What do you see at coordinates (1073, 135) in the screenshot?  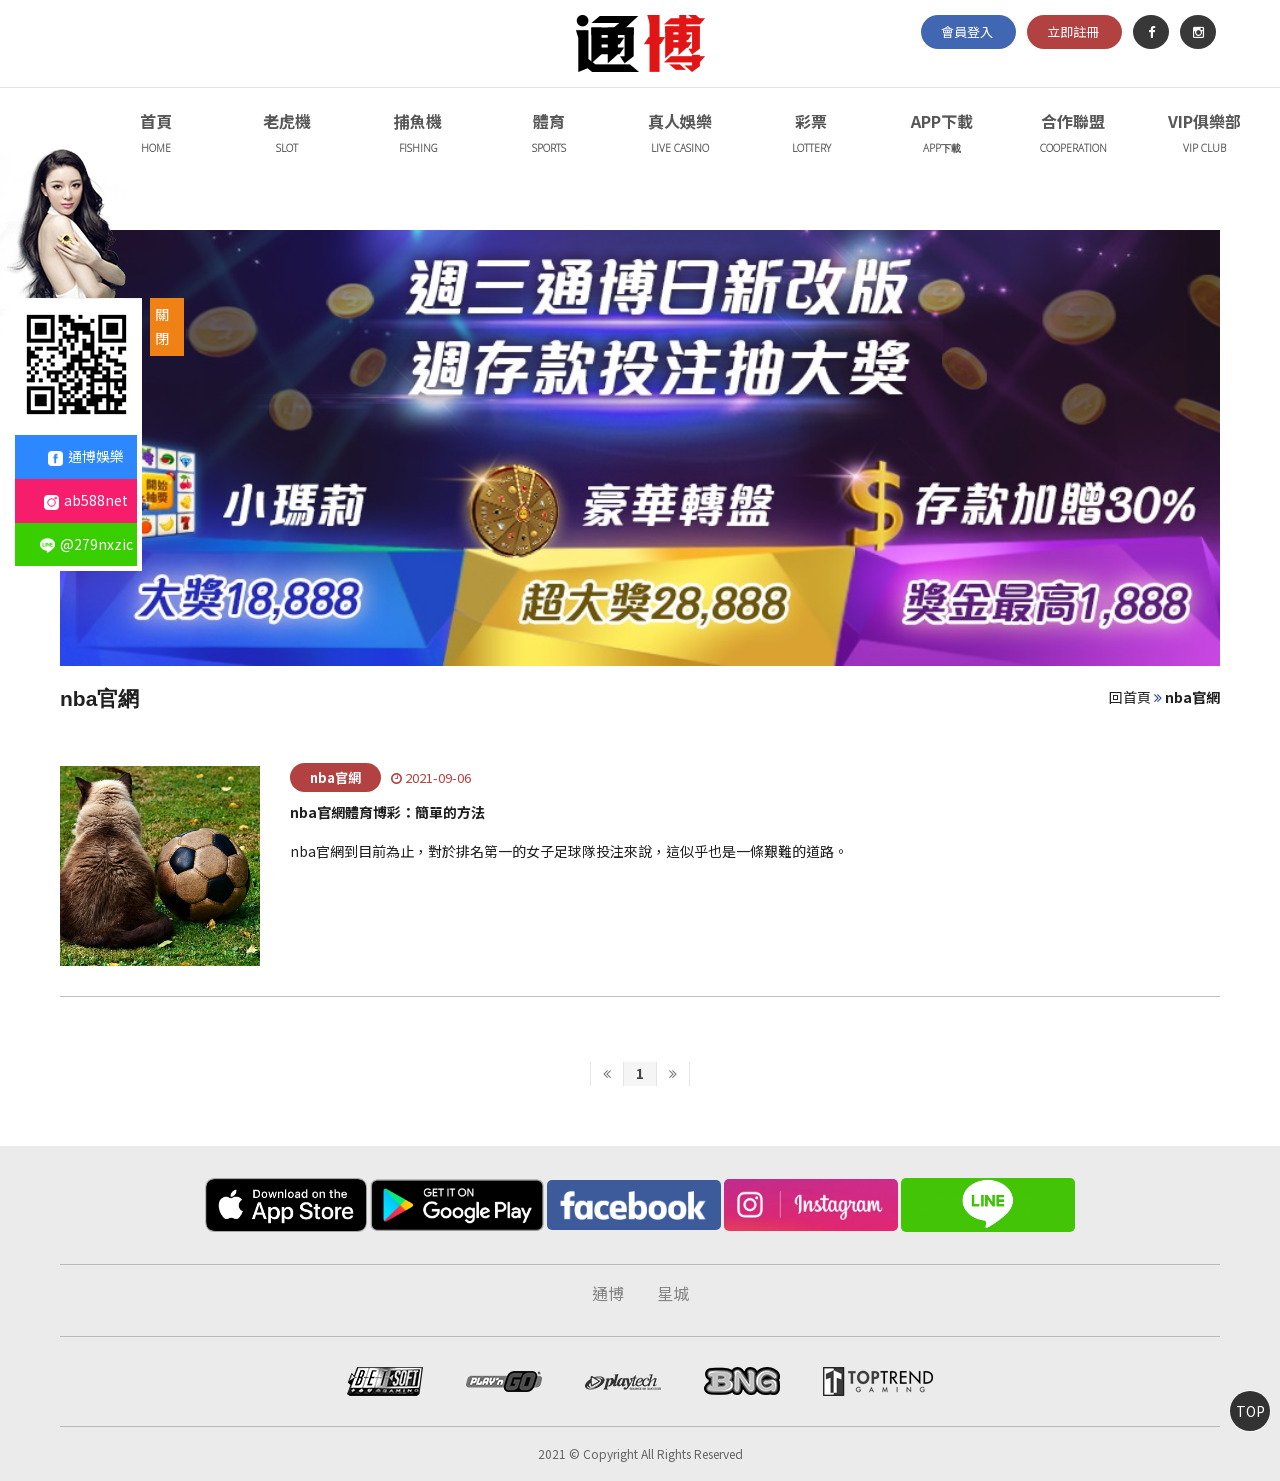 I see `合作聯盟` at bounding box center [1073, 135].